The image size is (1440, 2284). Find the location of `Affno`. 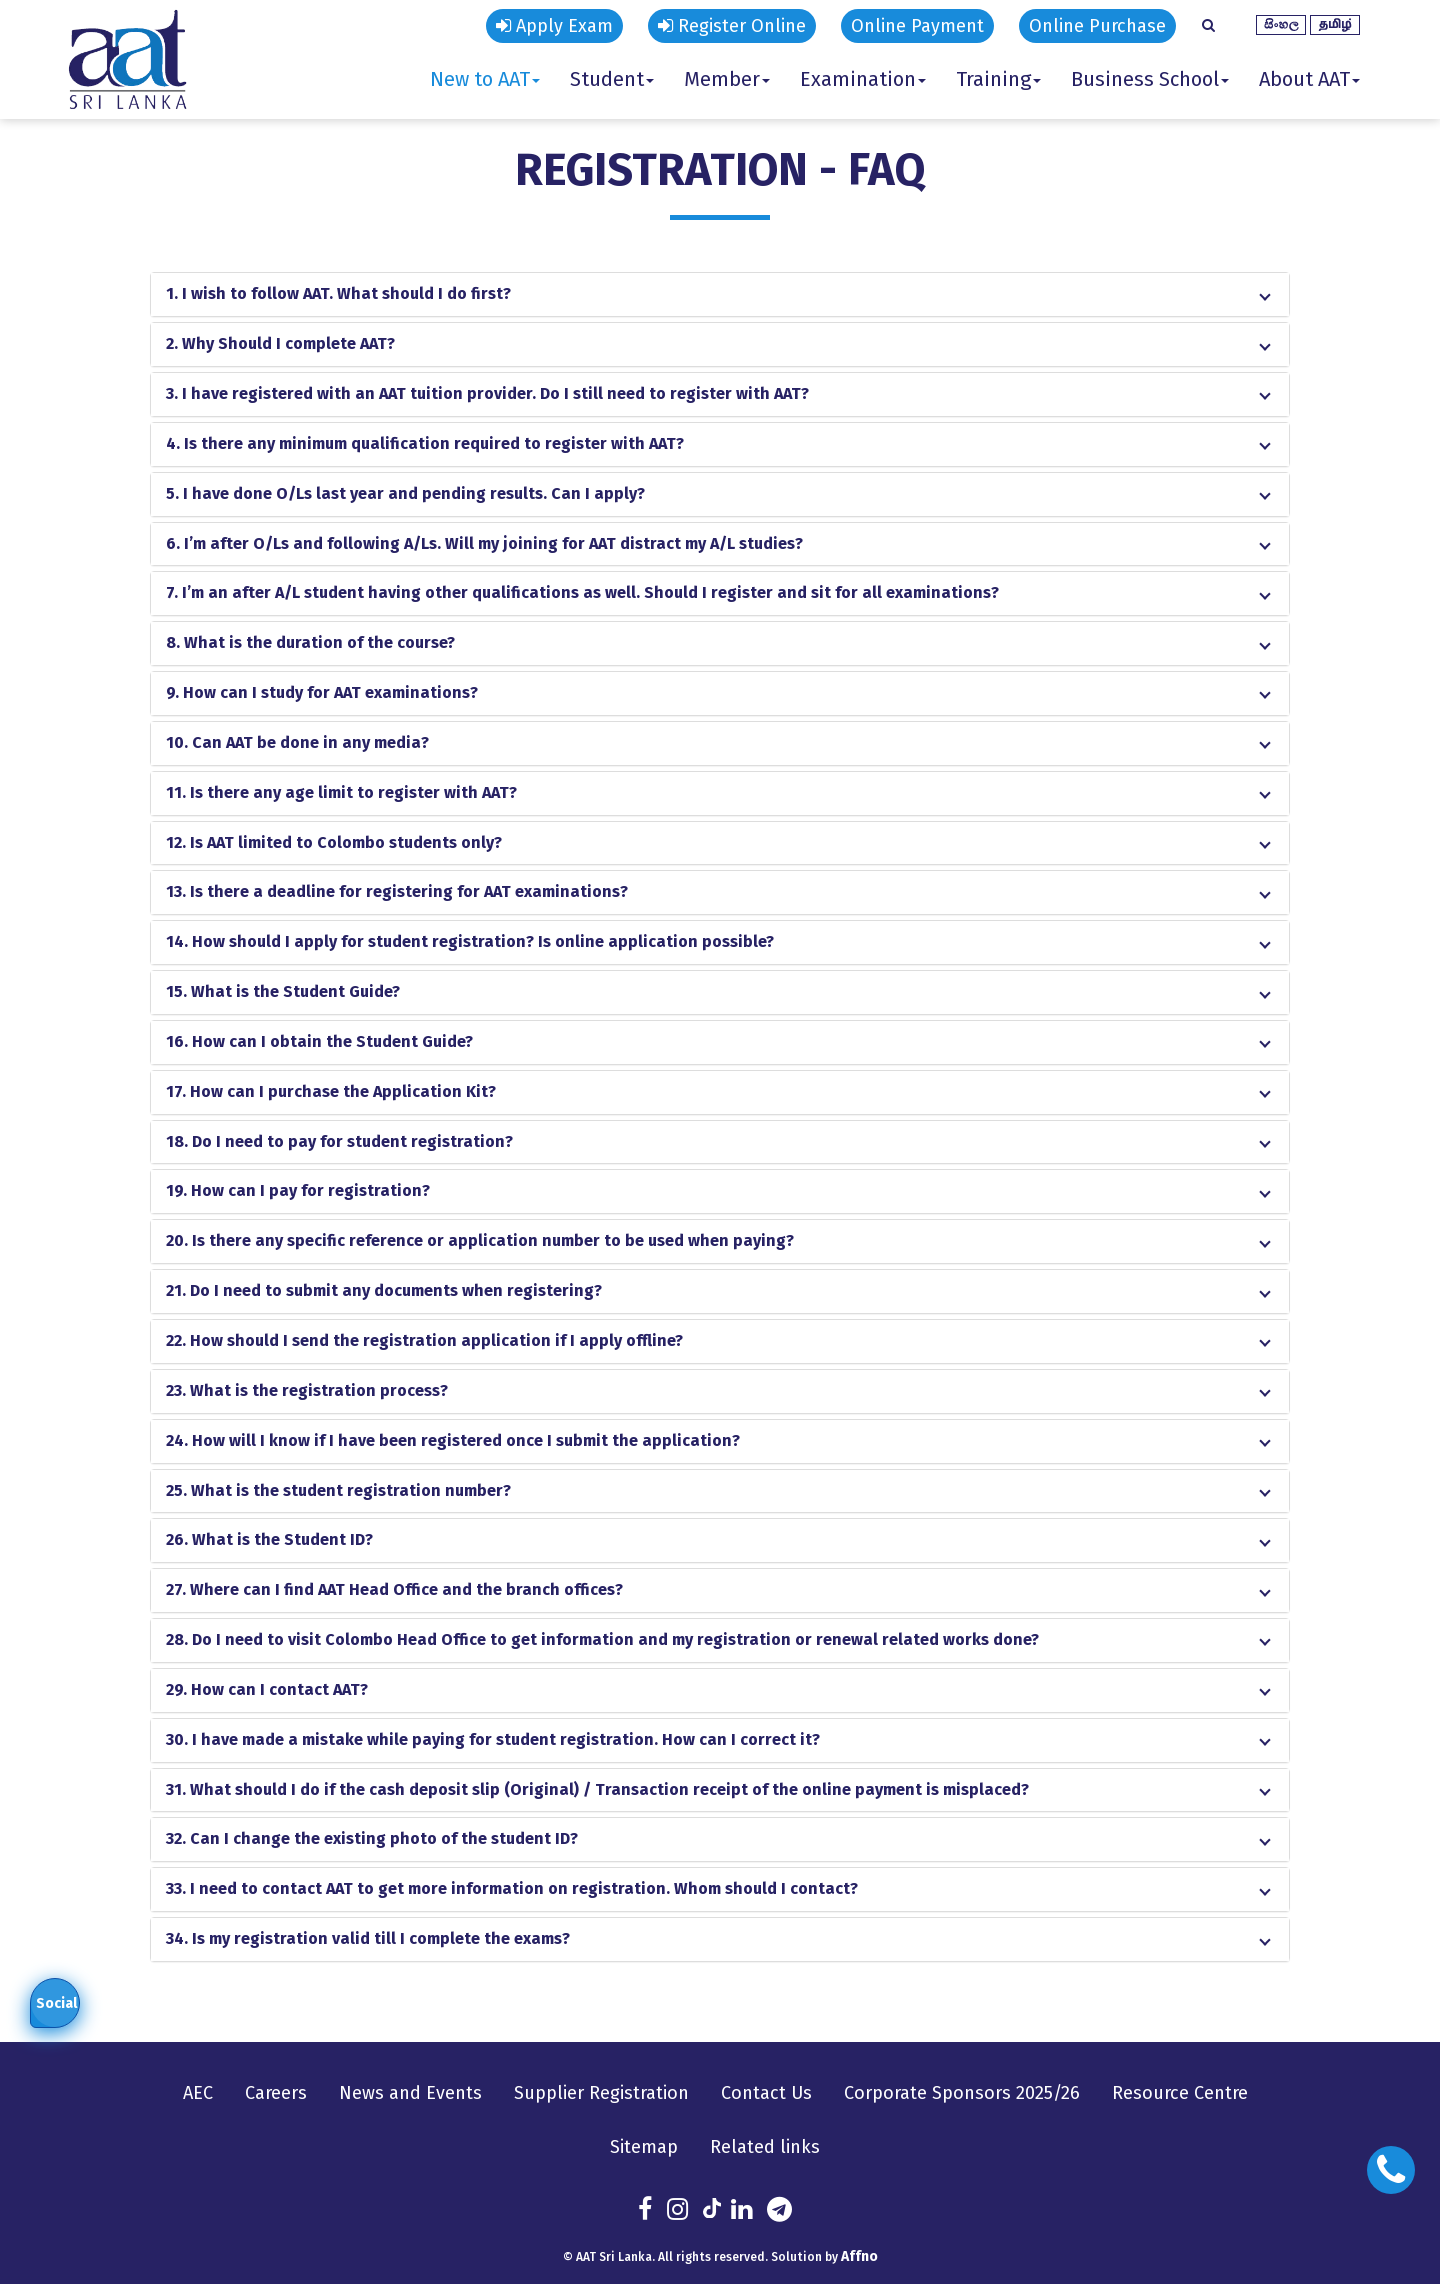

Affno is located at coordinates (859, 2256).